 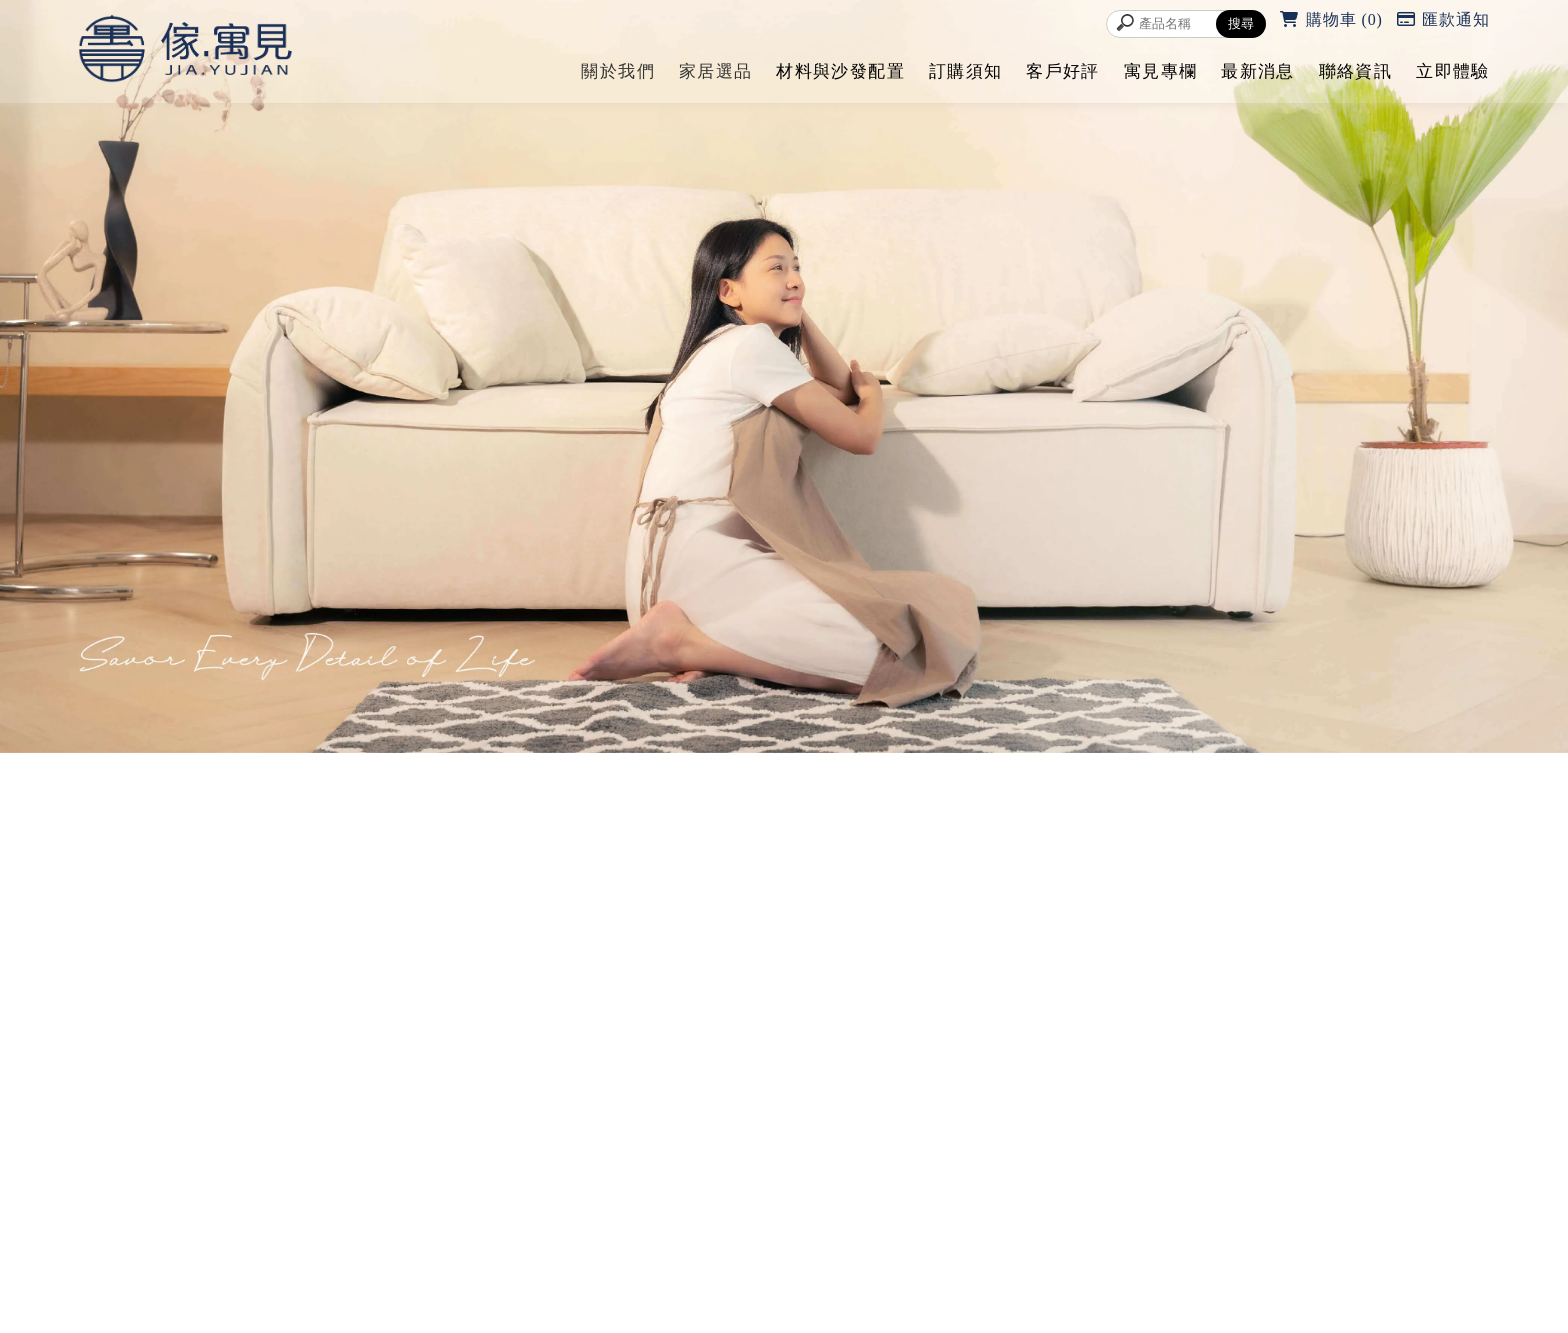 What do you see at coordinates (1160, 71) in the screenshot?
I see `寓見專欄` at bounding box center [1160, 71].